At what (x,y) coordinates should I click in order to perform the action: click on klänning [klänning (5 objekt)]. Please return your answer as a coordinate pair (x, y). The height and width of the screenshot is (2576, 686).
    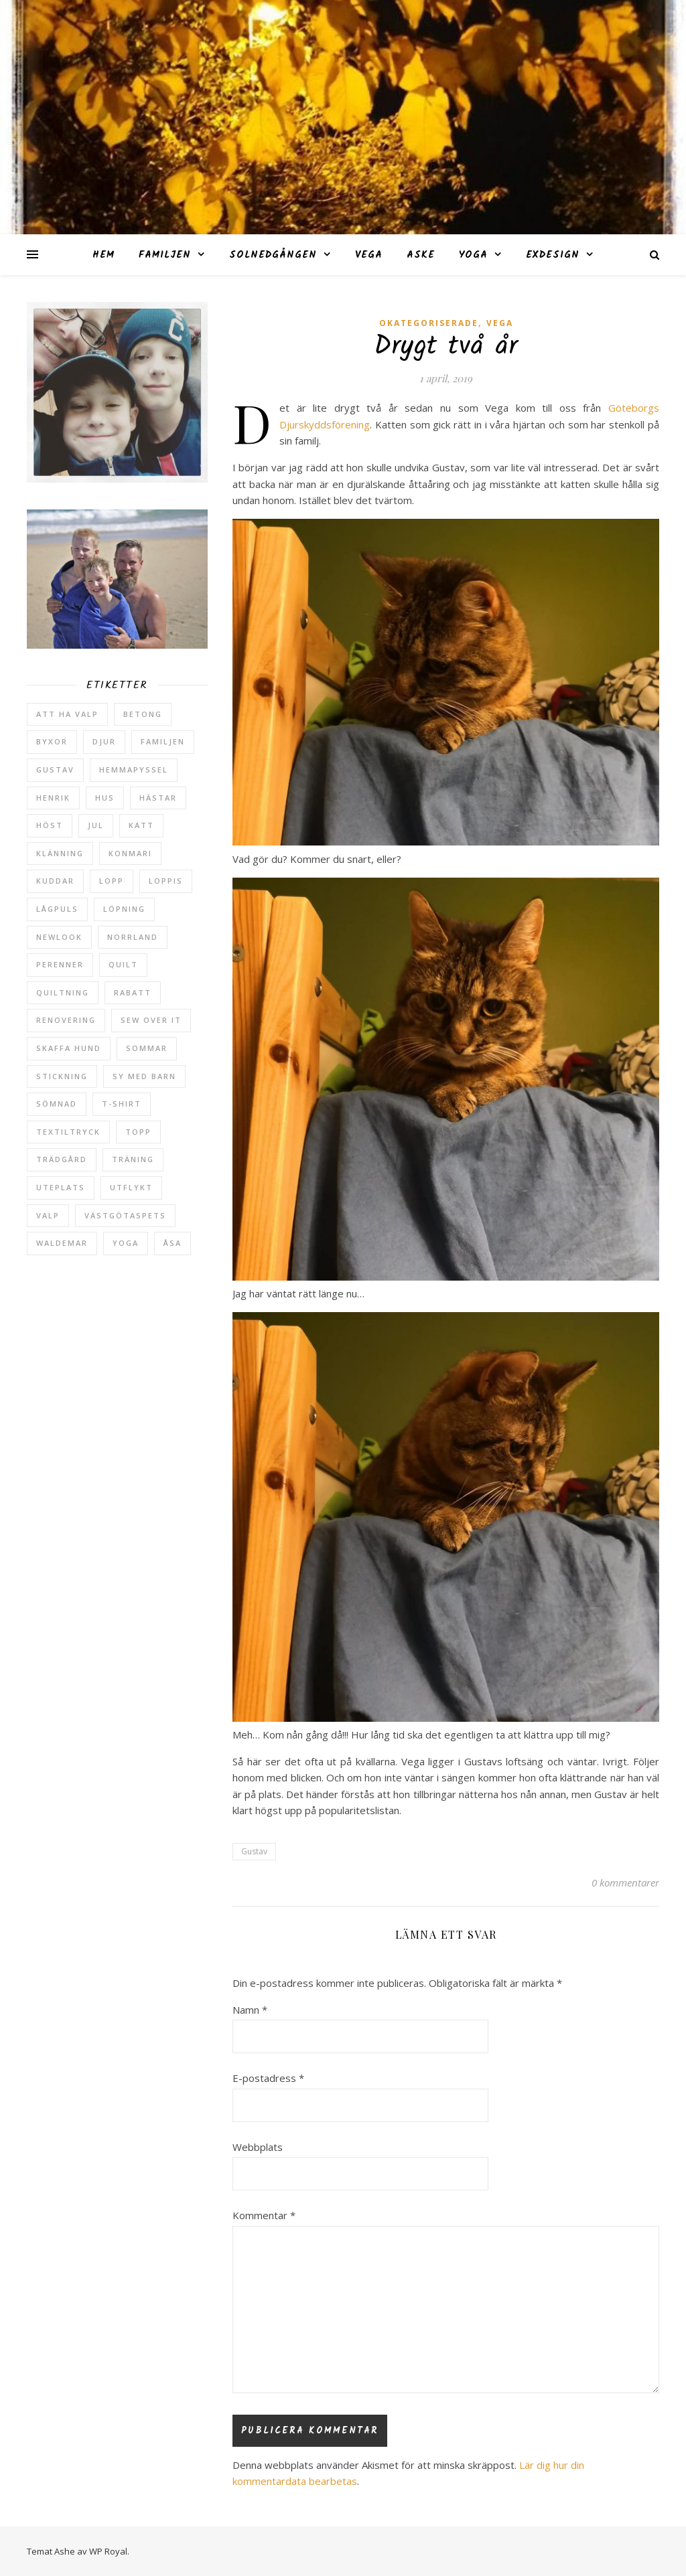
    Looking at the image, I should click on (60, 853).